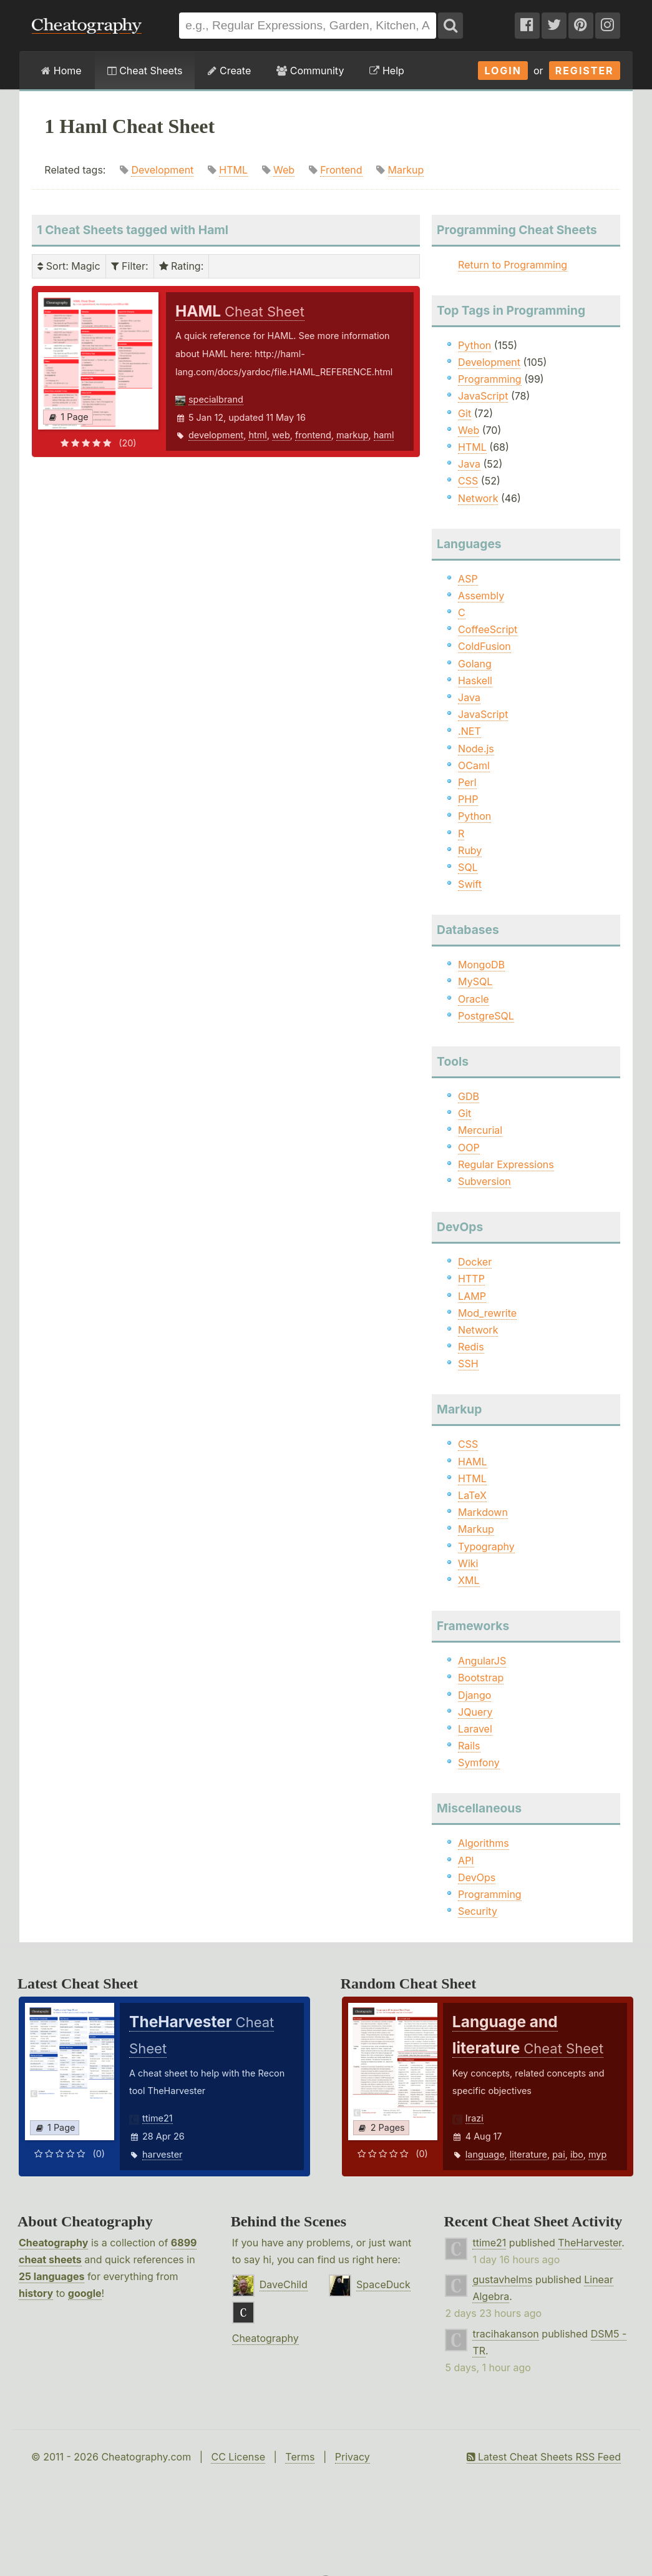 This screenshot has width=652, height=2576. What do you see at coordinates (299, 2457) in the screenshot?
I see `Terms` at bounding box center [299, 2457].